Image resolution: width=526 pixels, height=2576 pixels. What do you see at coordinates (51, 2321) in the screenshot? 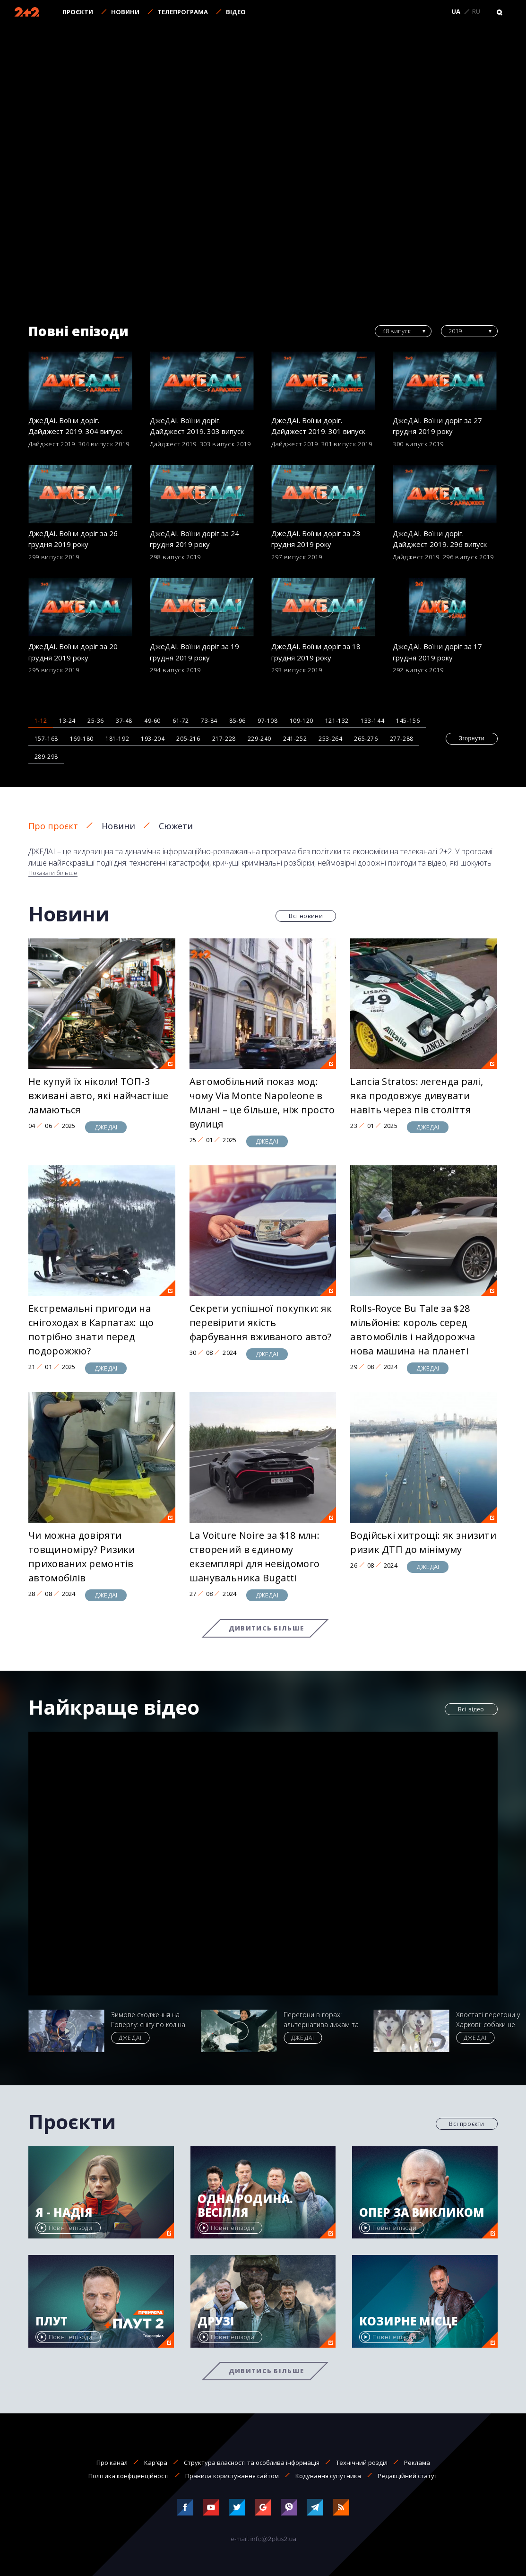
I see `Плут` at bounding box center [51, 2321].